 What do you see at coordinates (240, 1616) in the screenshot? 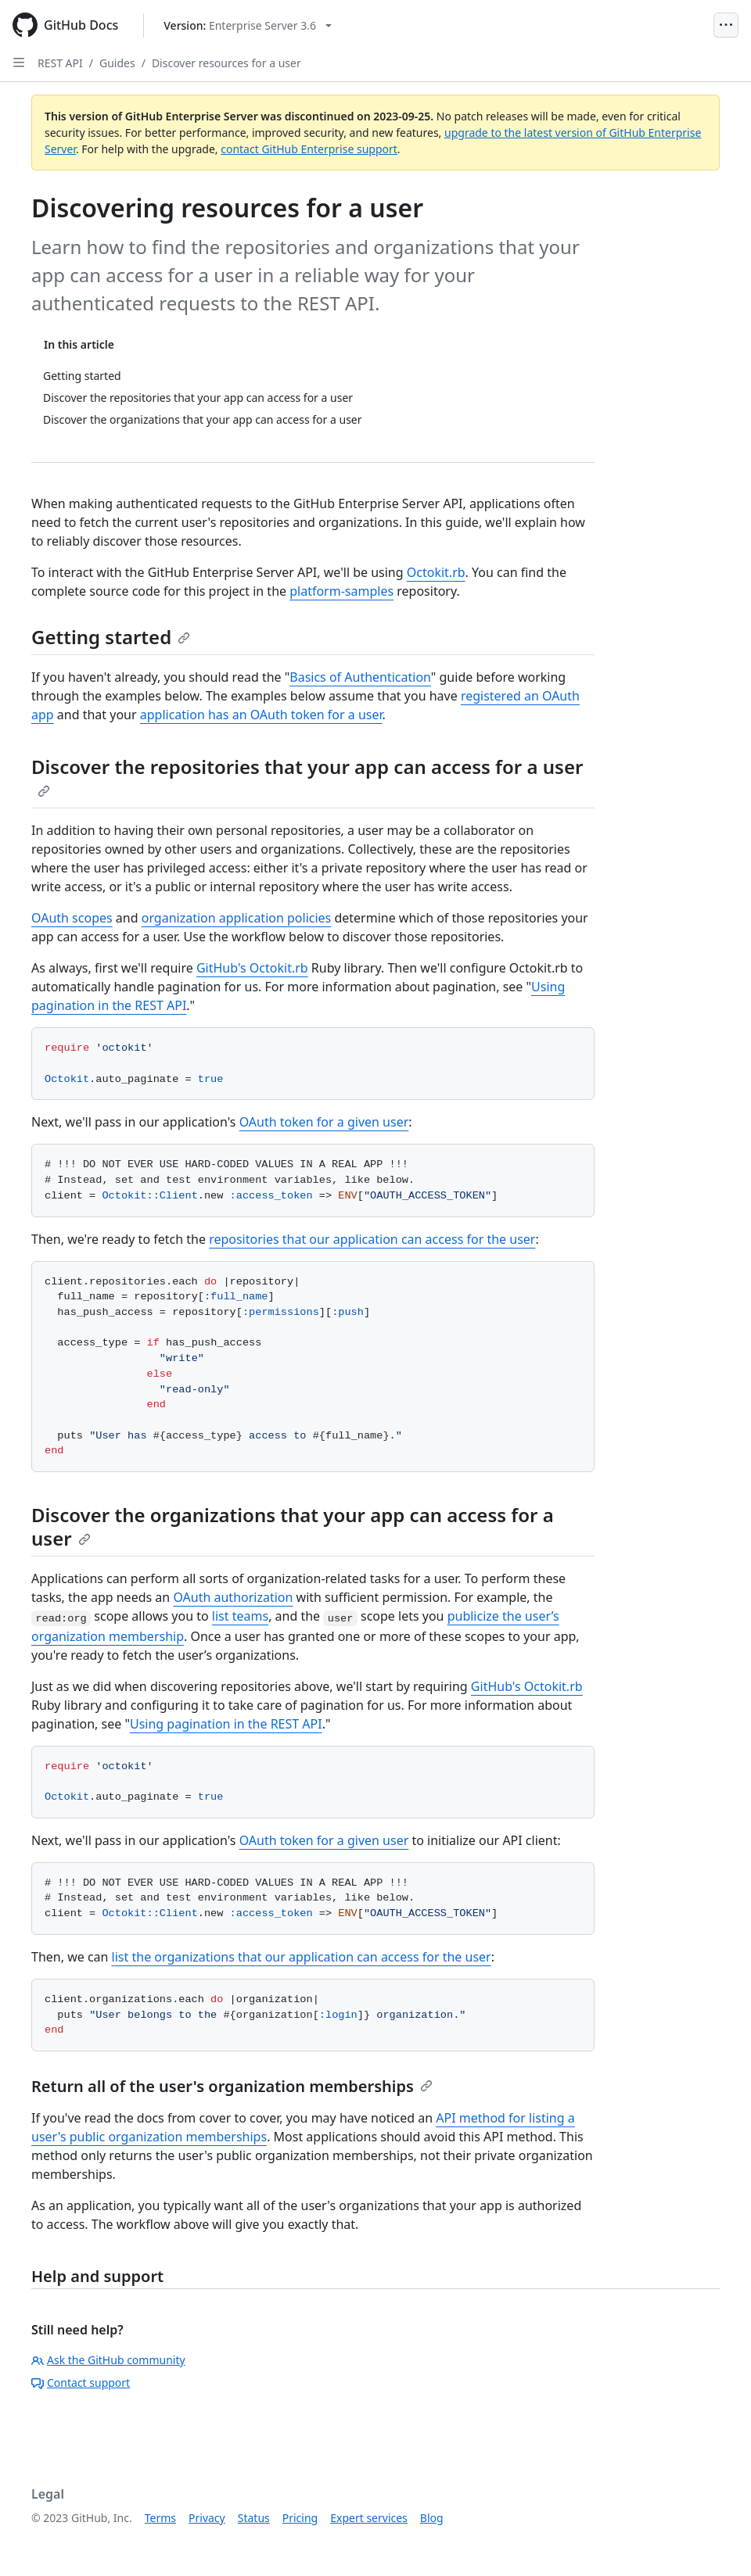
I see `list teams` at bounding box center [240, 1616].